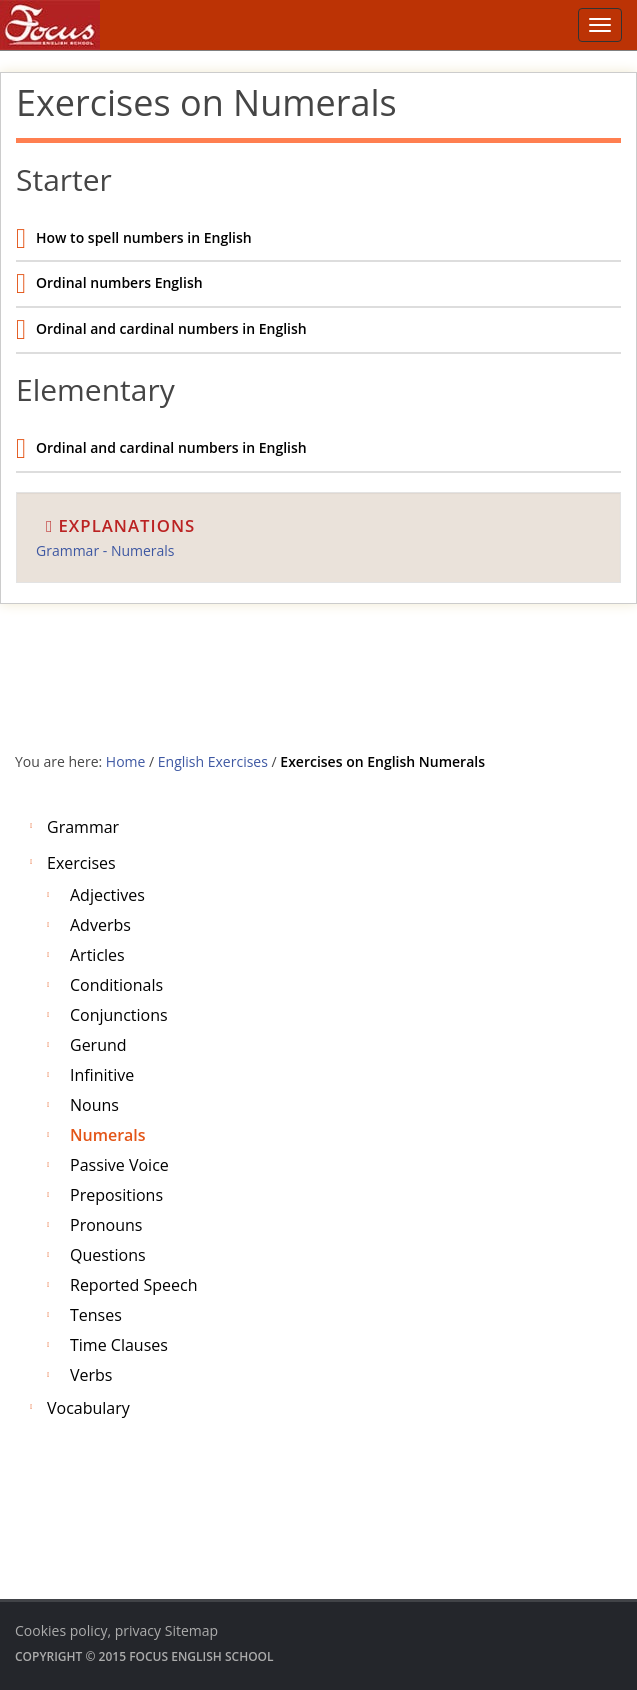 Image resolution: width=637 pixels, height=1690 pixels. I want to click on Cookies policy,, so click(63, 1630).